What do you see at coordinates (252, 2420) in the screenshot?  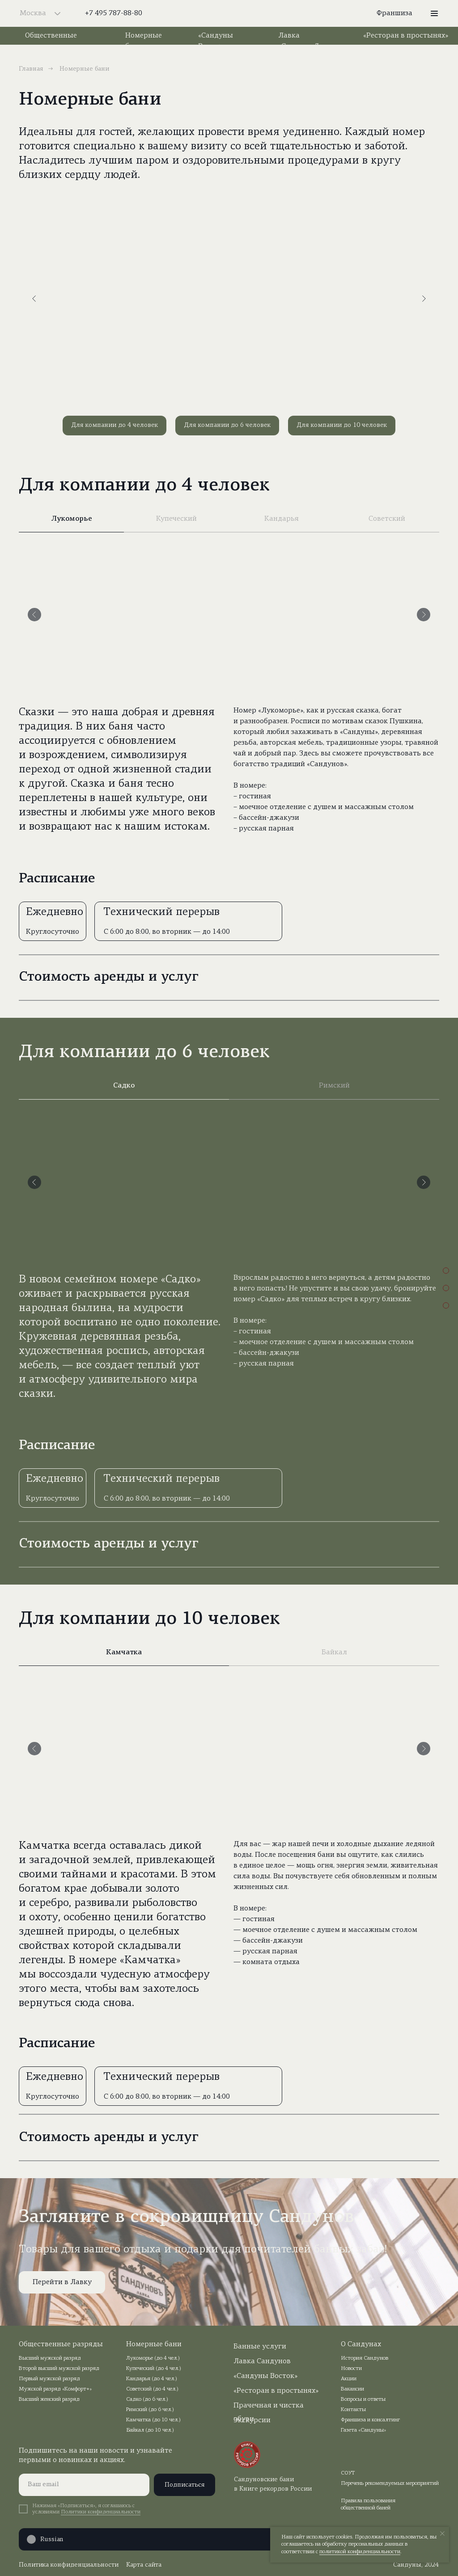 I see `Экскурсии` at bounding box center [252, 2420].